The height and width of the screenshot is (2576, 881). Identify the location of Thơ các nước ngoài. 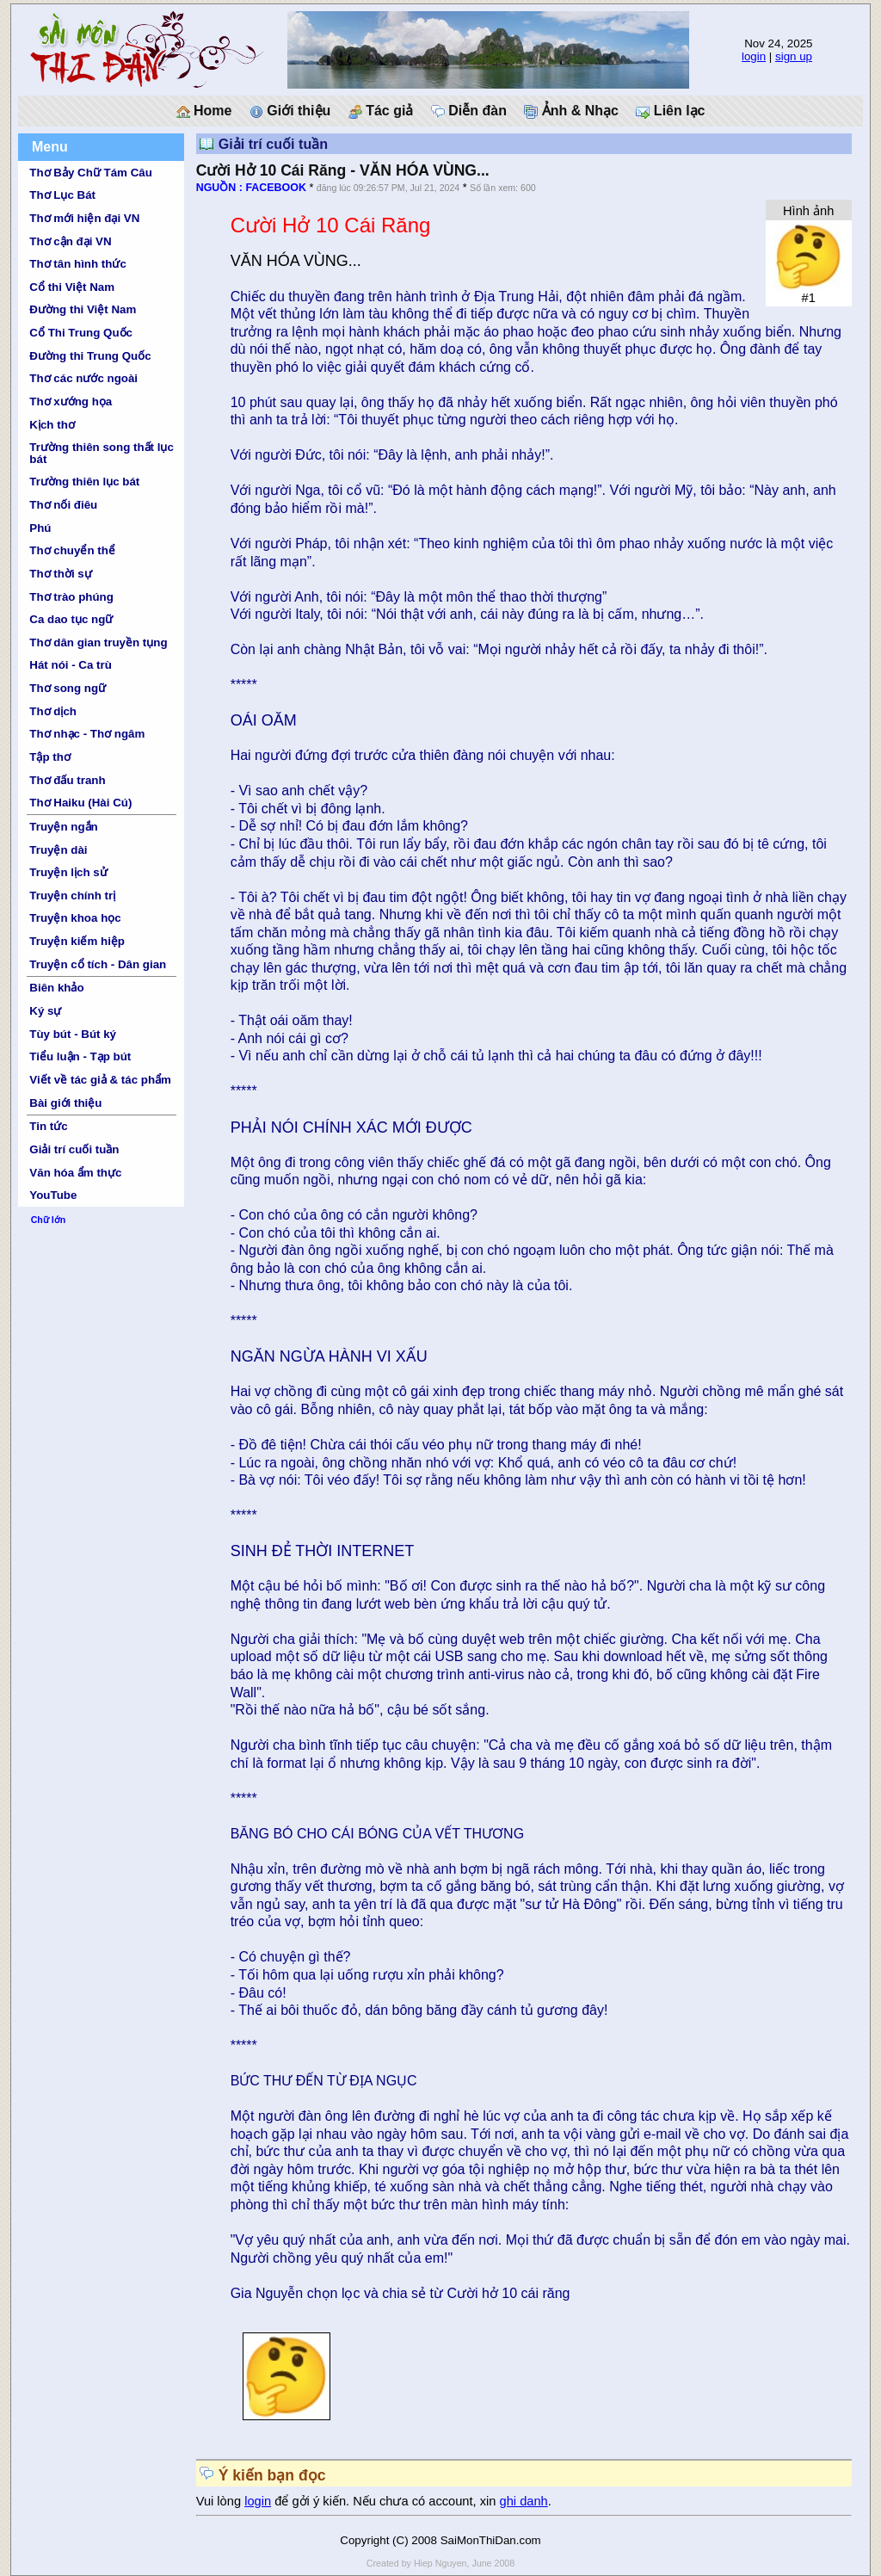
(83, 378).